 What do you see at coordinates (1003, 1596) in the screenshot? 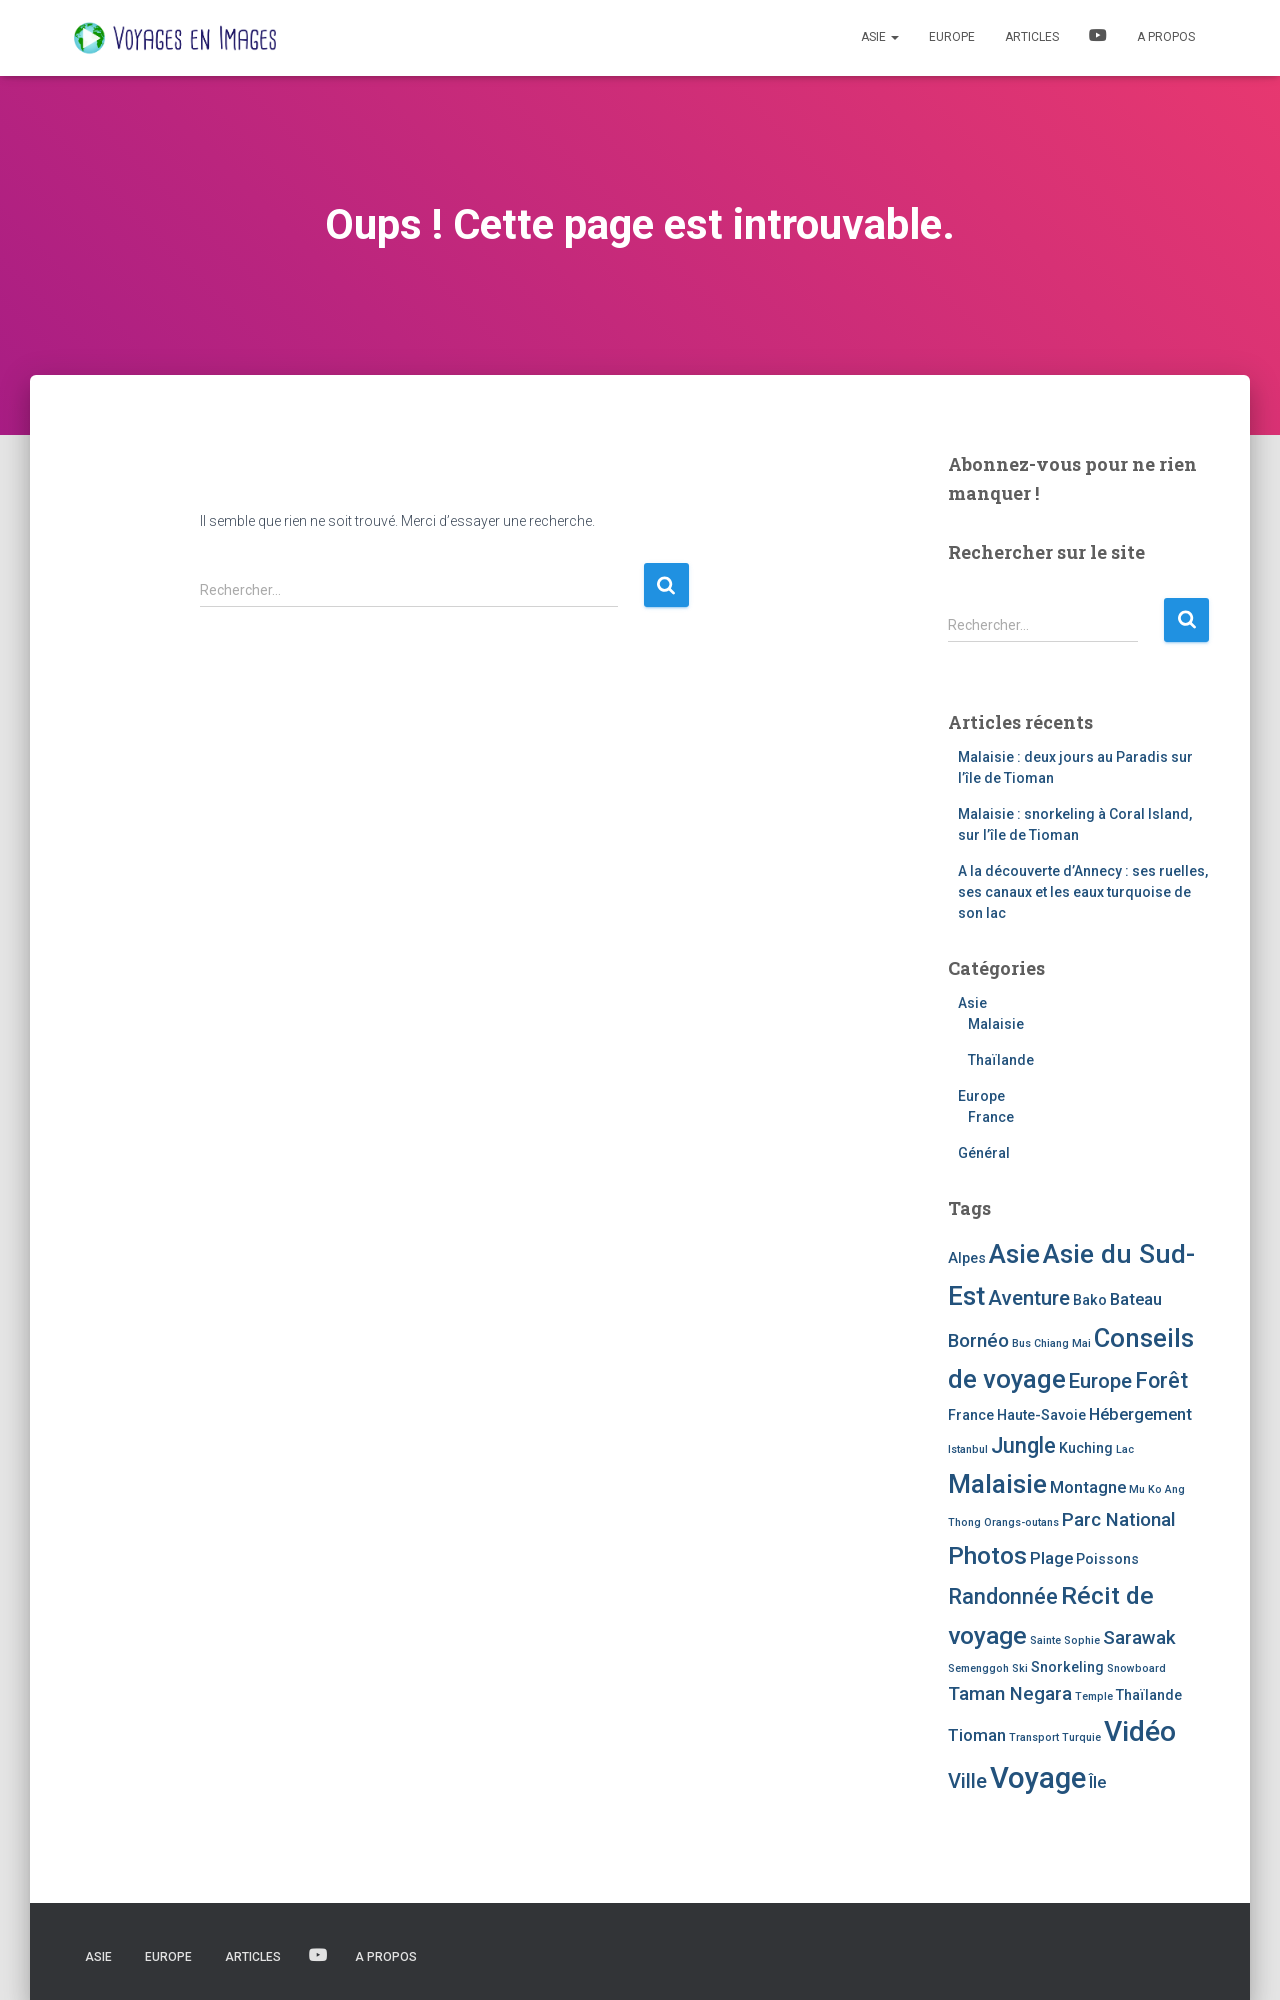
I see `Randonnée [Randonnée (6 éléments)]` at bounding box center [1003, 1596].